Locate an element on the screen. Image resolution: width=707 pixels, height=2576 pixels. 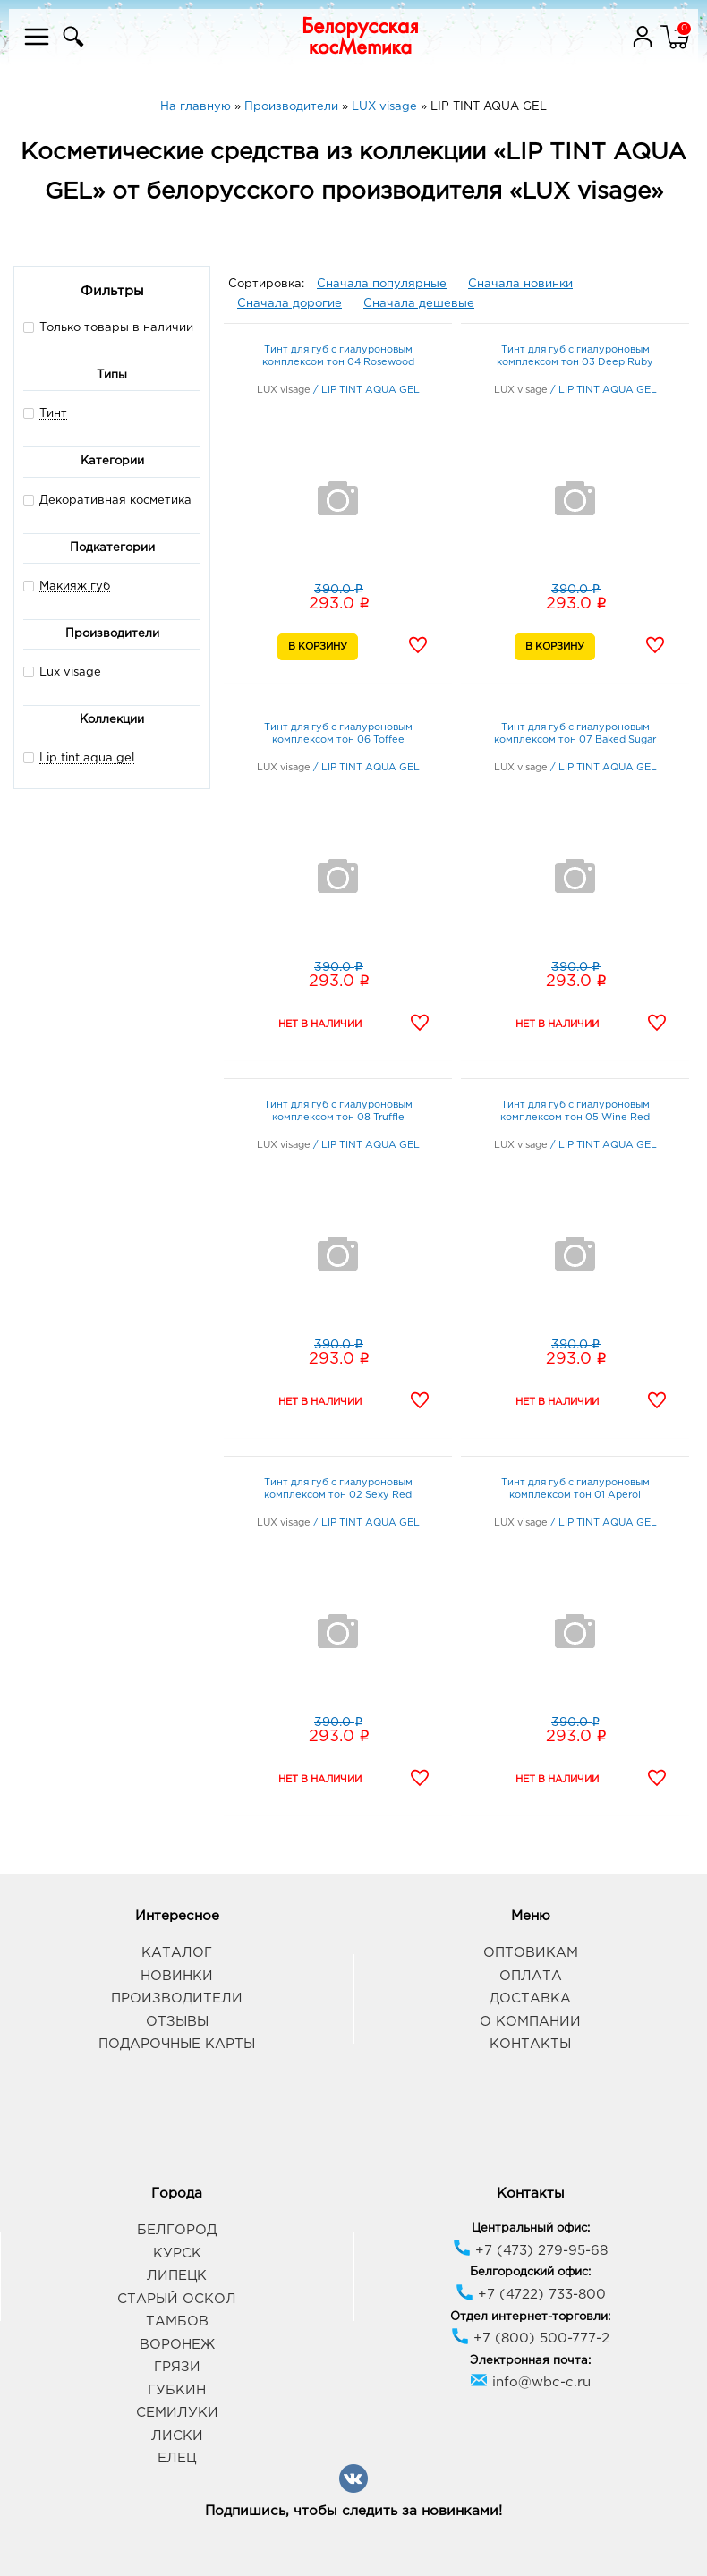
Производители is located at coordinates (177, 1998).